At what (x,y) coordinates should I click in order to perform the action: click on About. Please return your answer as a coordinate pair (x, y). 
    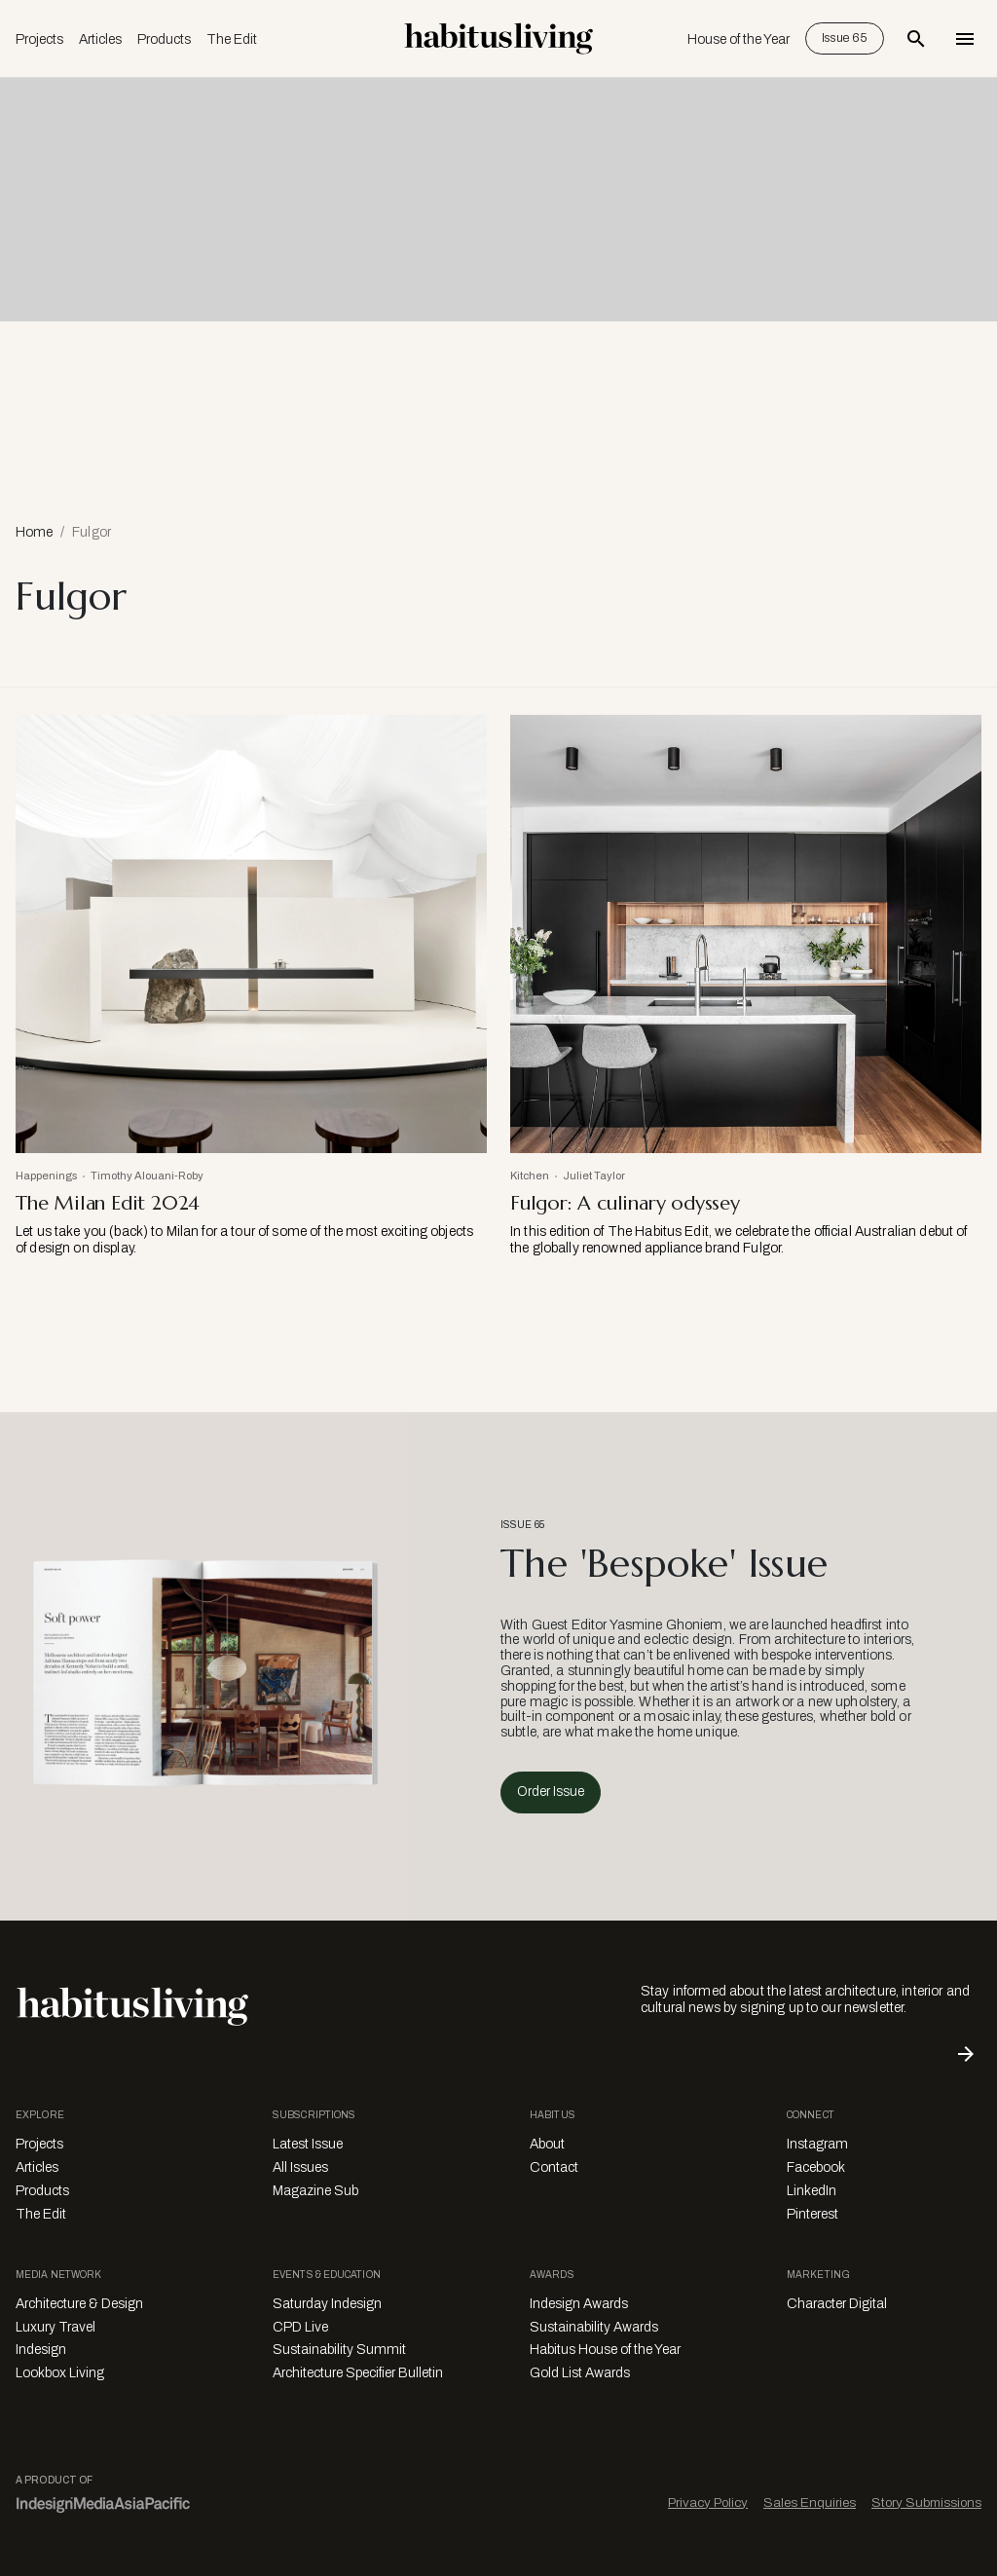
    Looking at the image, I should click on (547, 2144).